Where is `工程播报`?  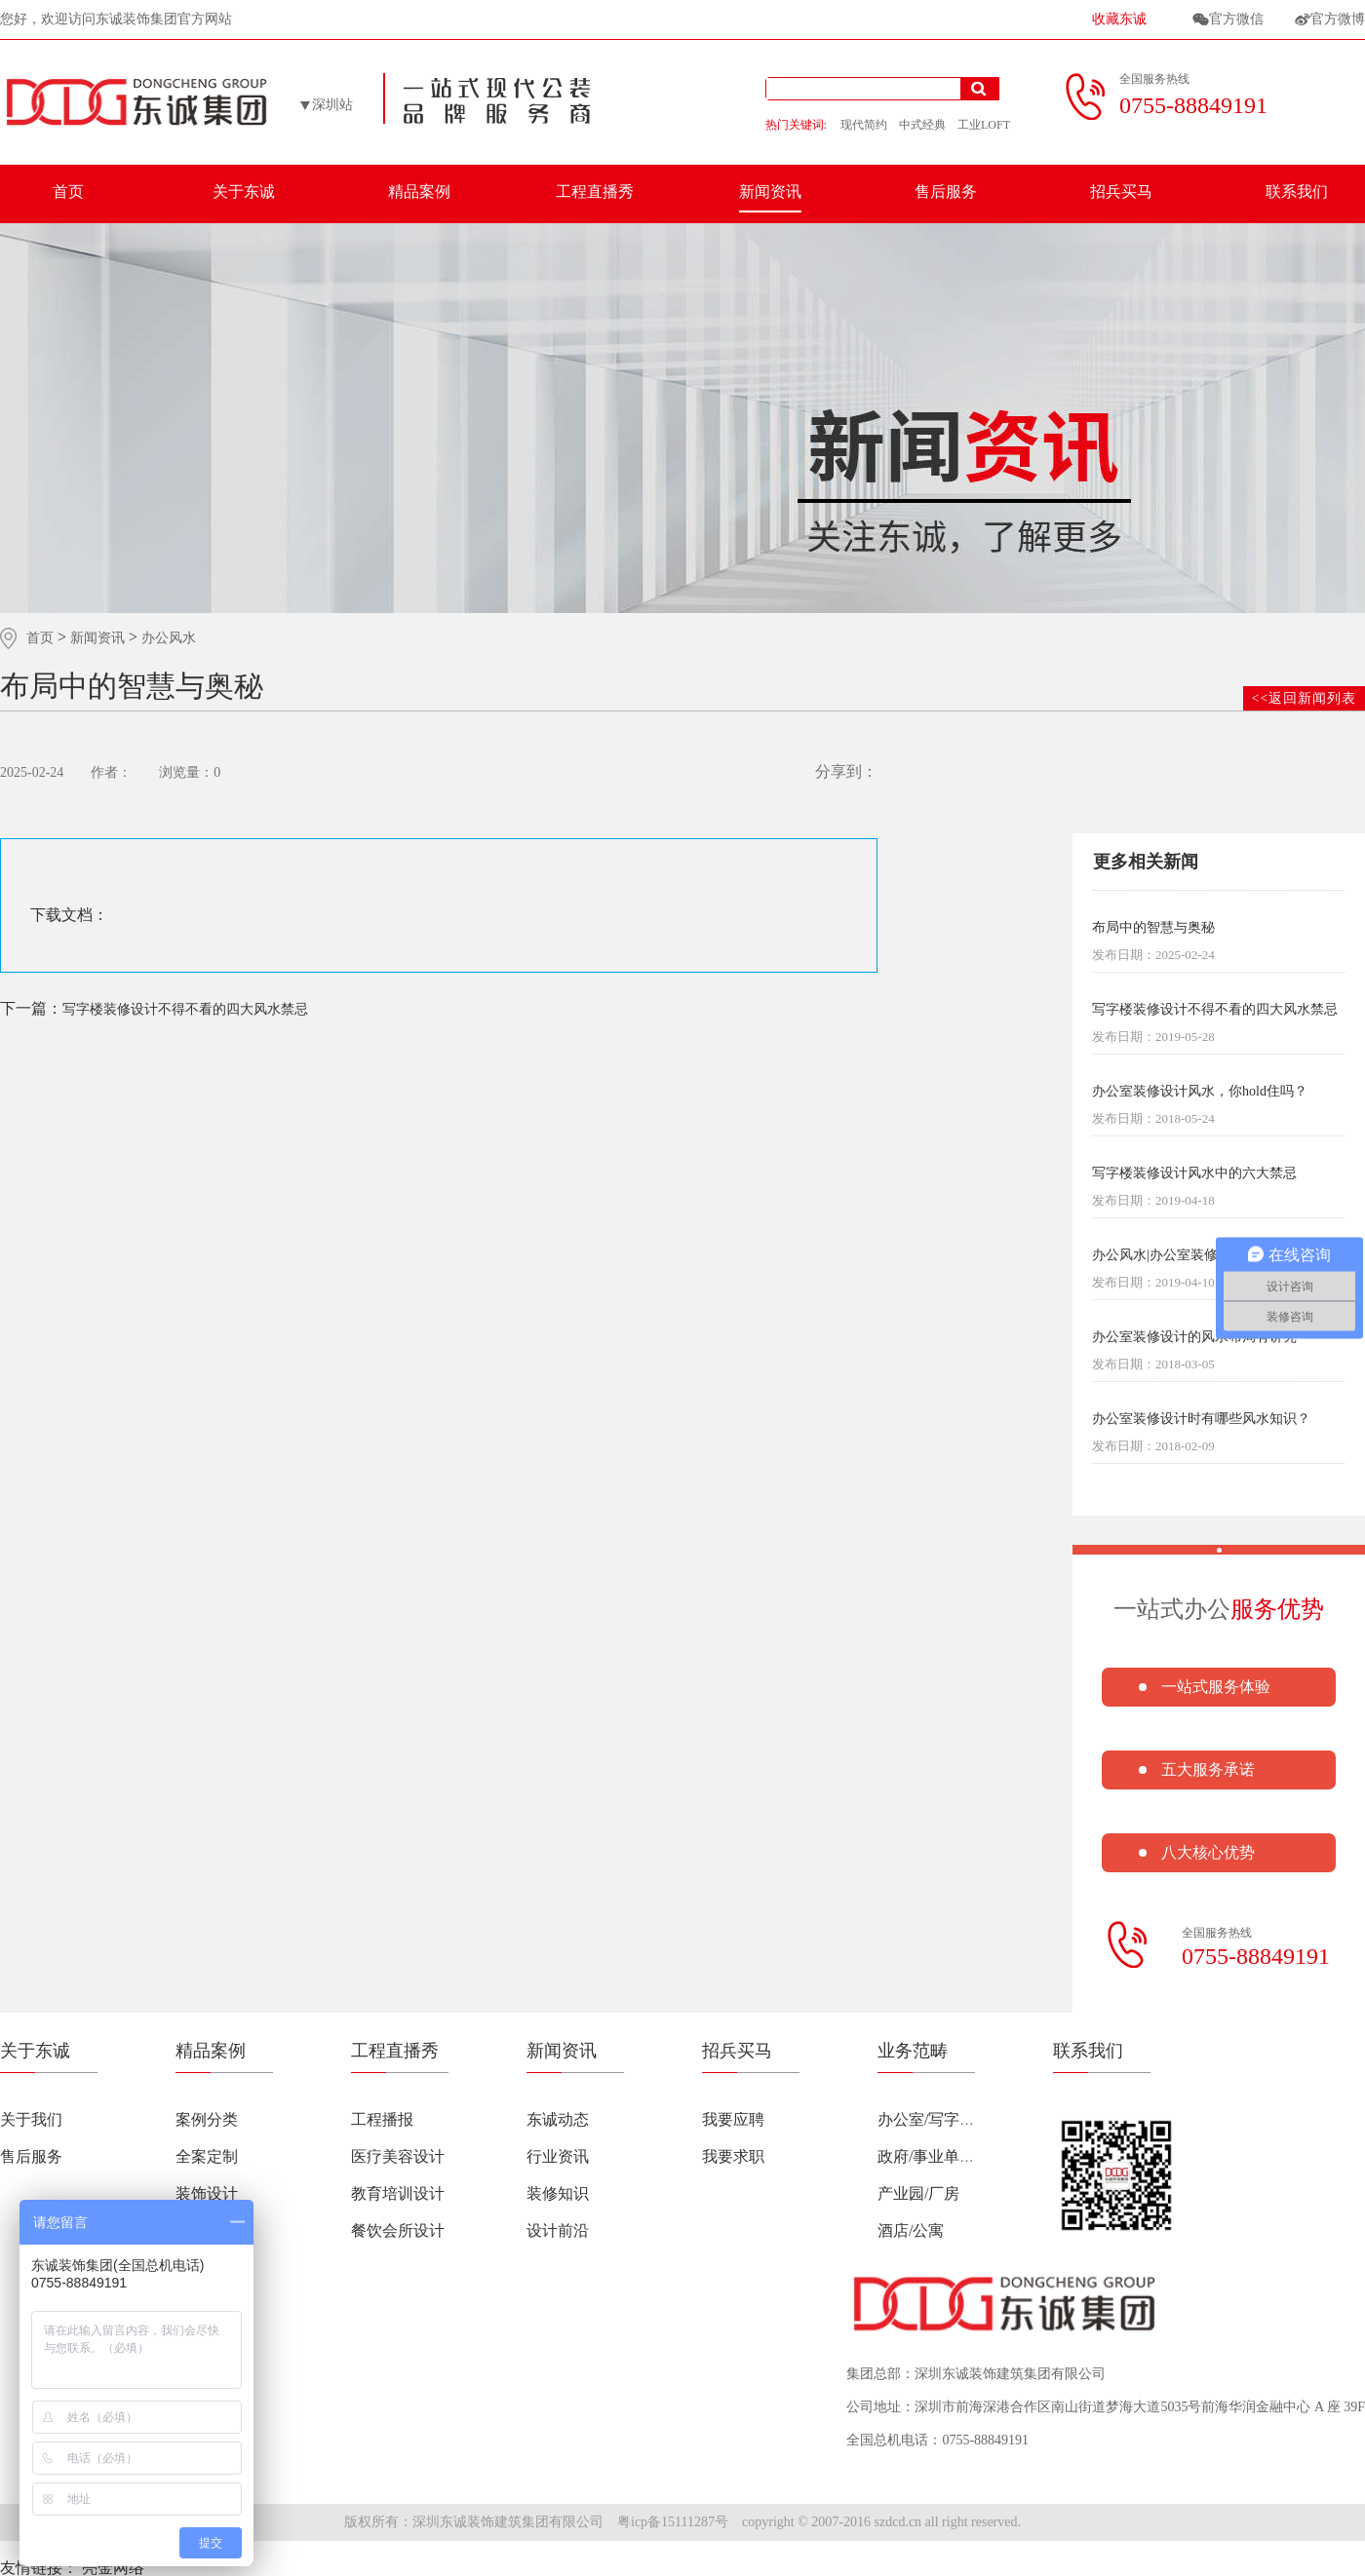
工程播报 is located at coordinates (382, 2119).